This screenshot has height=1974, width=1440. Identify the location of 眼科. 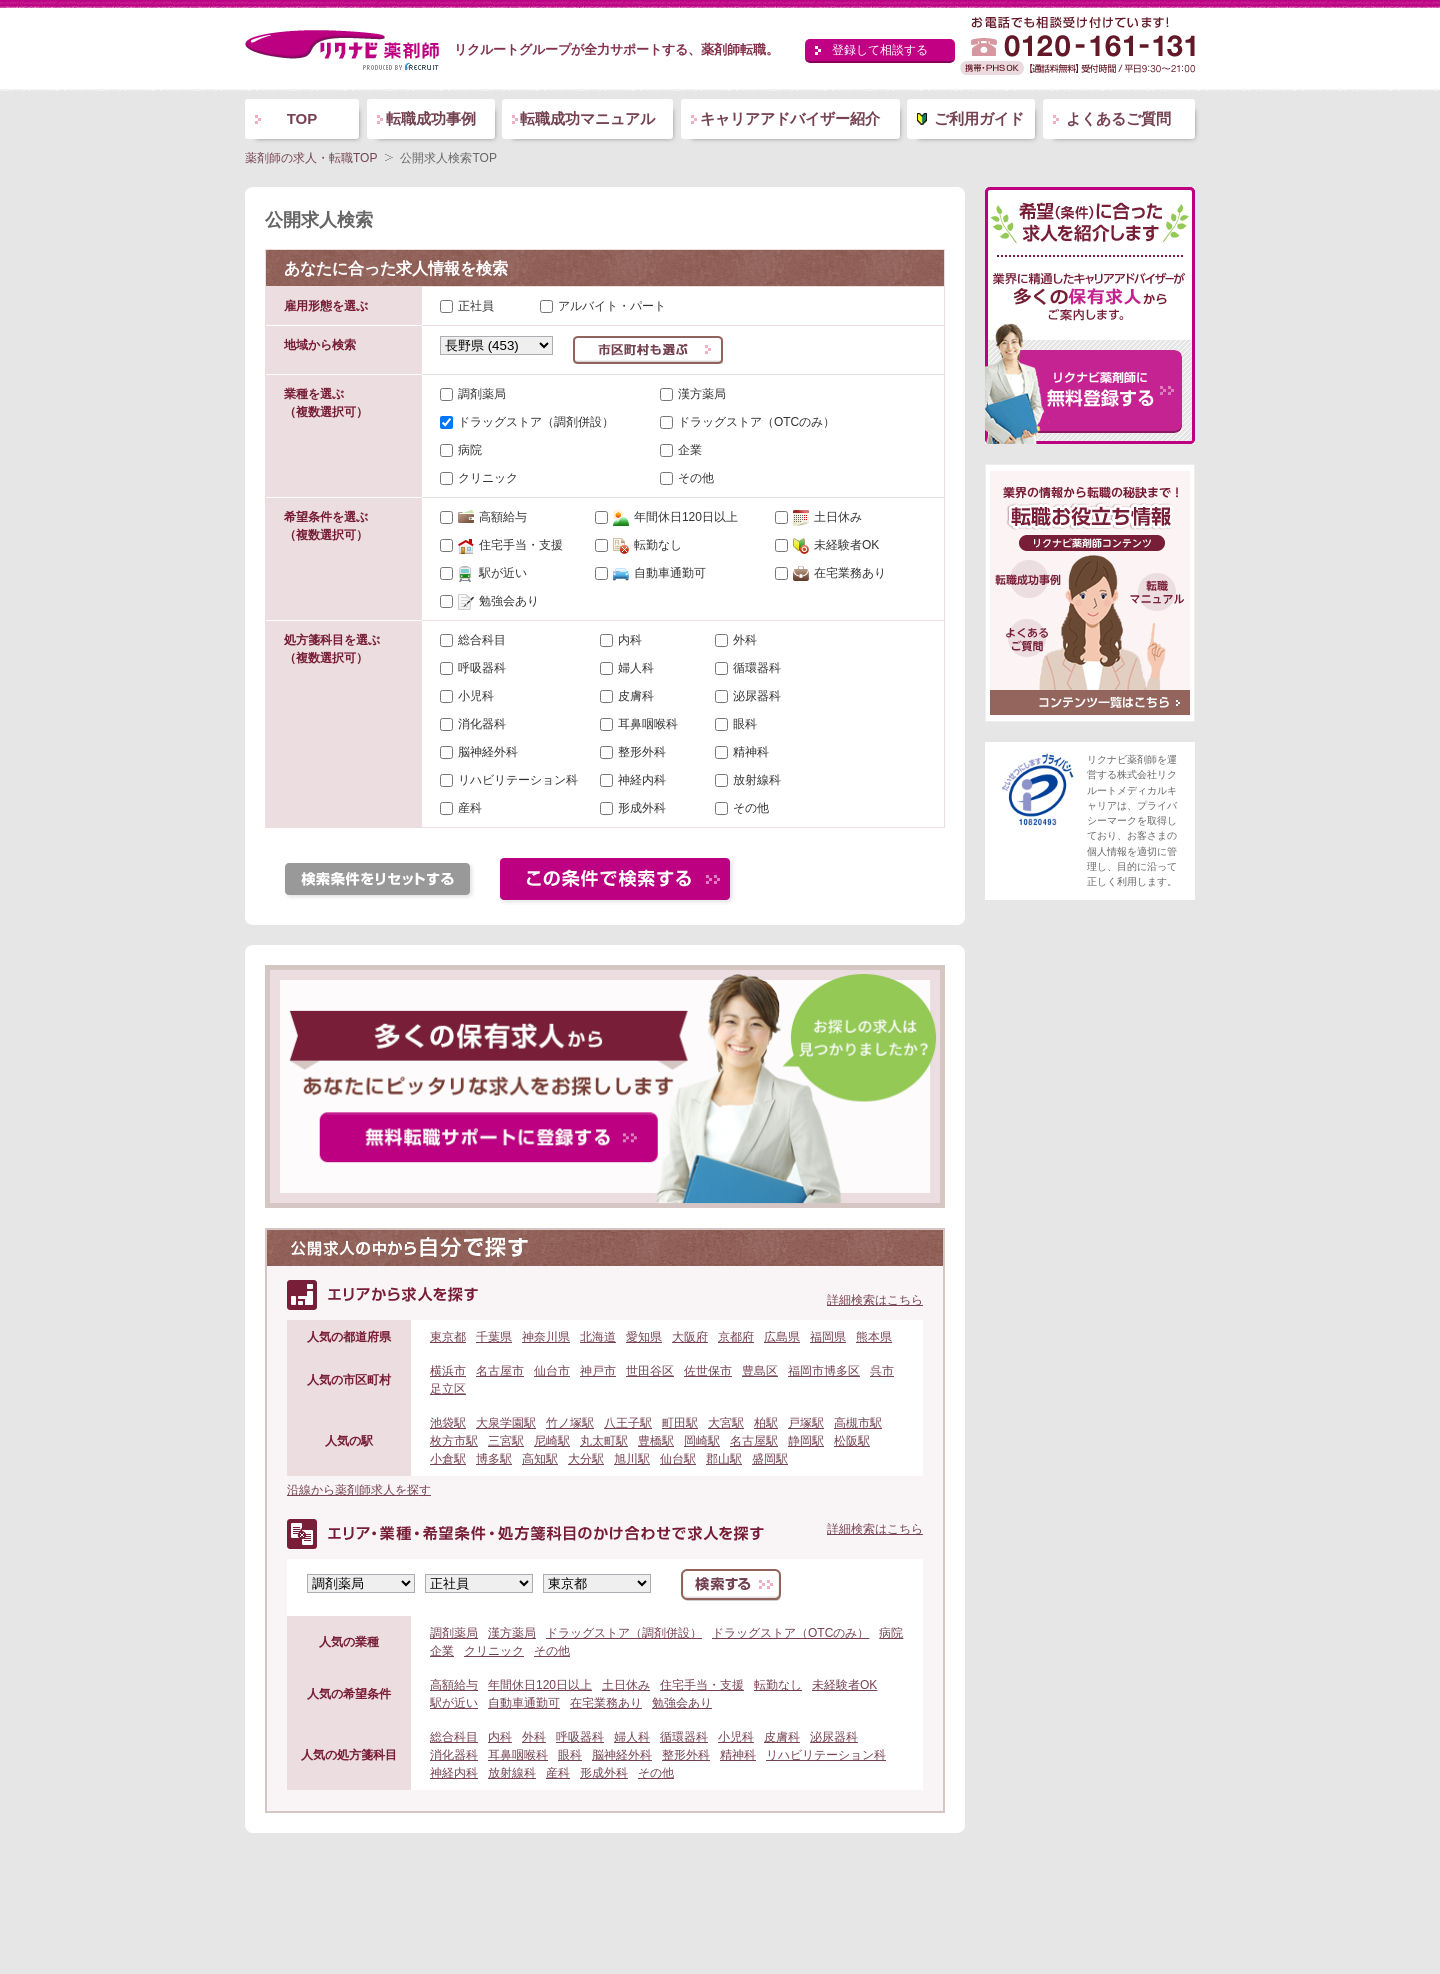
(745, 724).